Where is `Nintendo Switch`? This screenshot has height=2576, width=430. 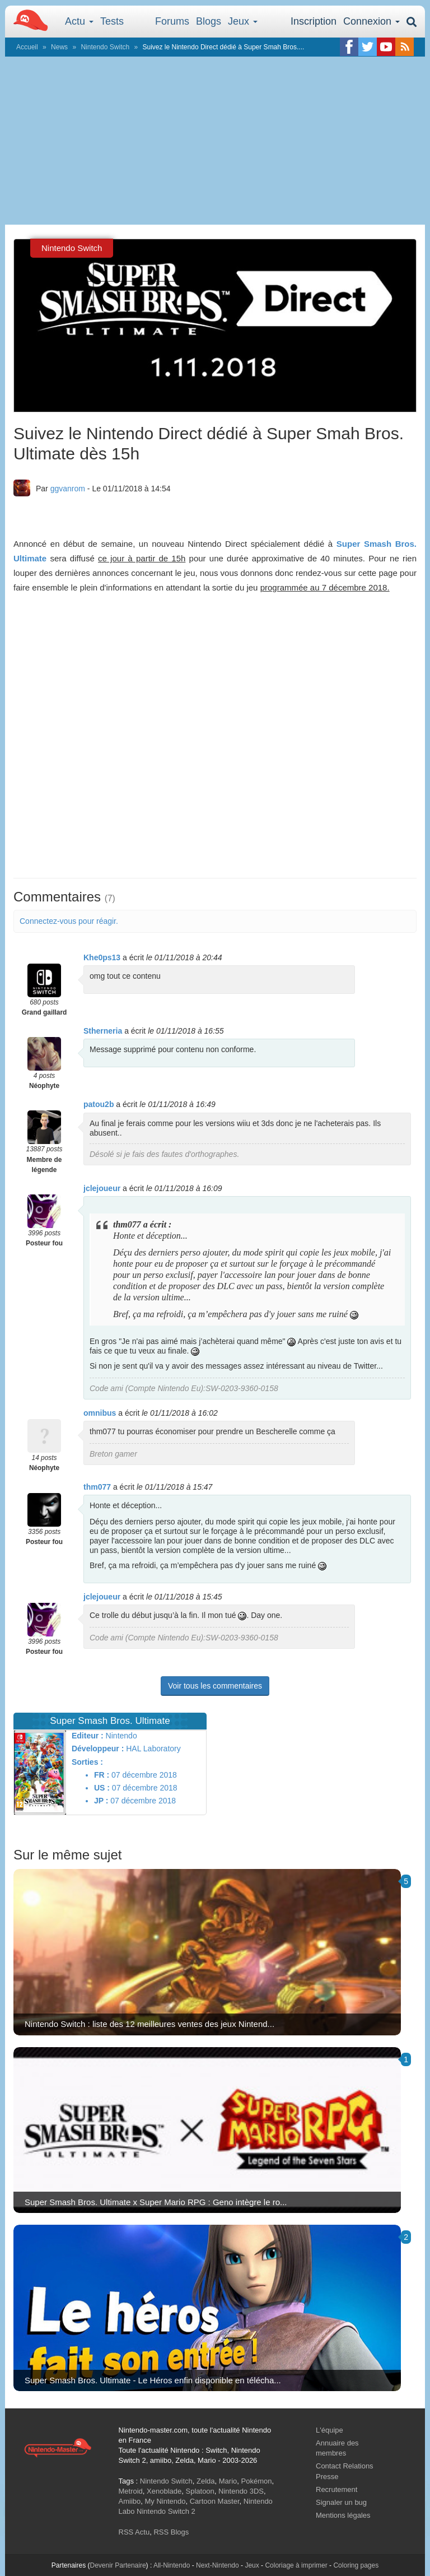
Nintendo Switch is located at coordinates (105, 47).